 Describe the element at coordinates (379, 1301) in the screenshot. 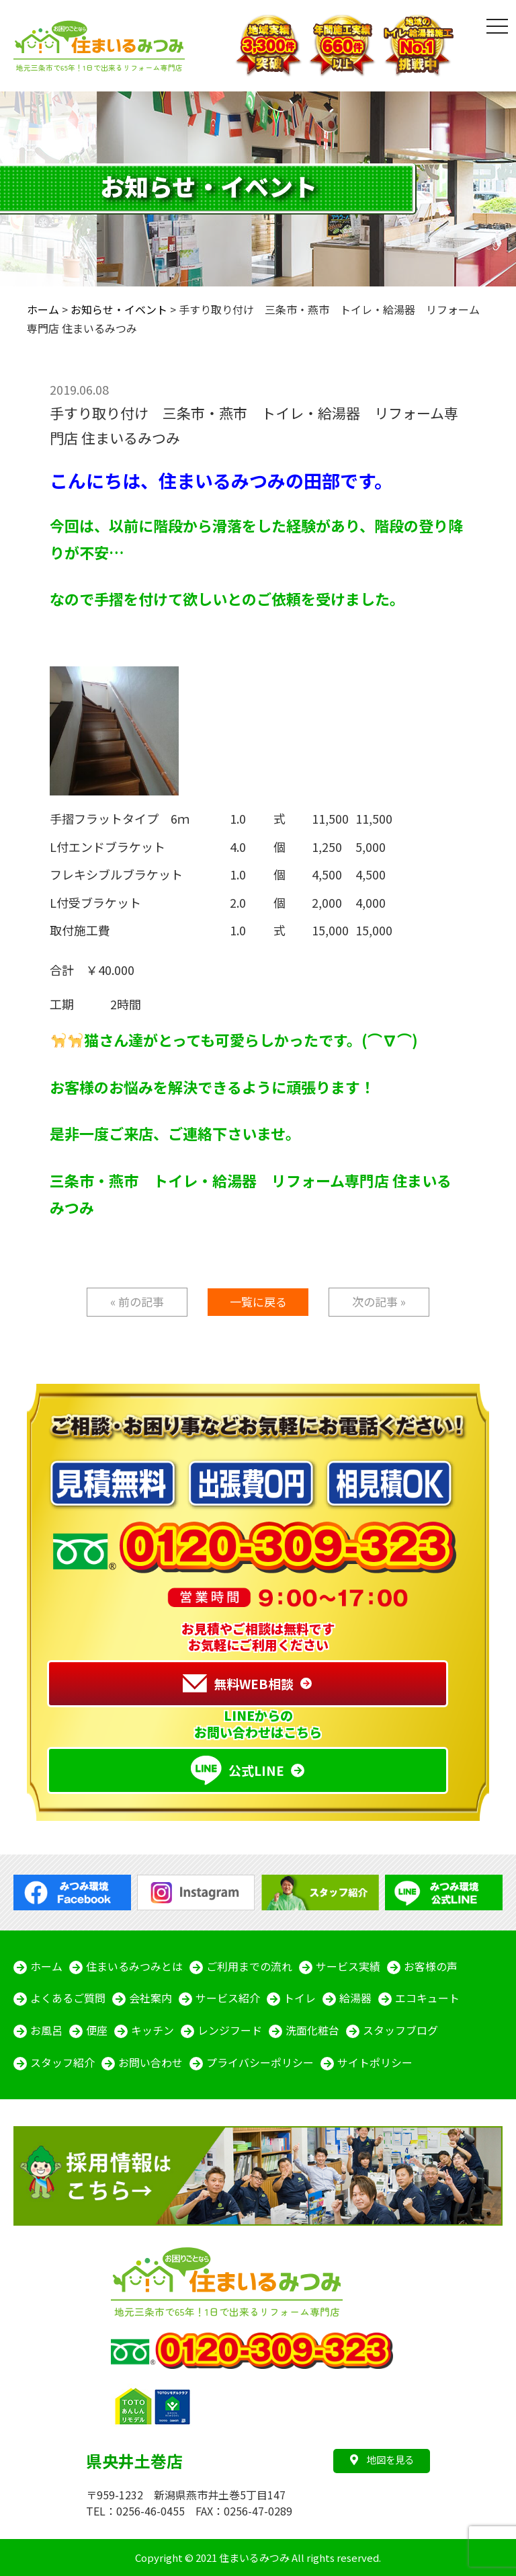

I see `次の記事 »` at that location.